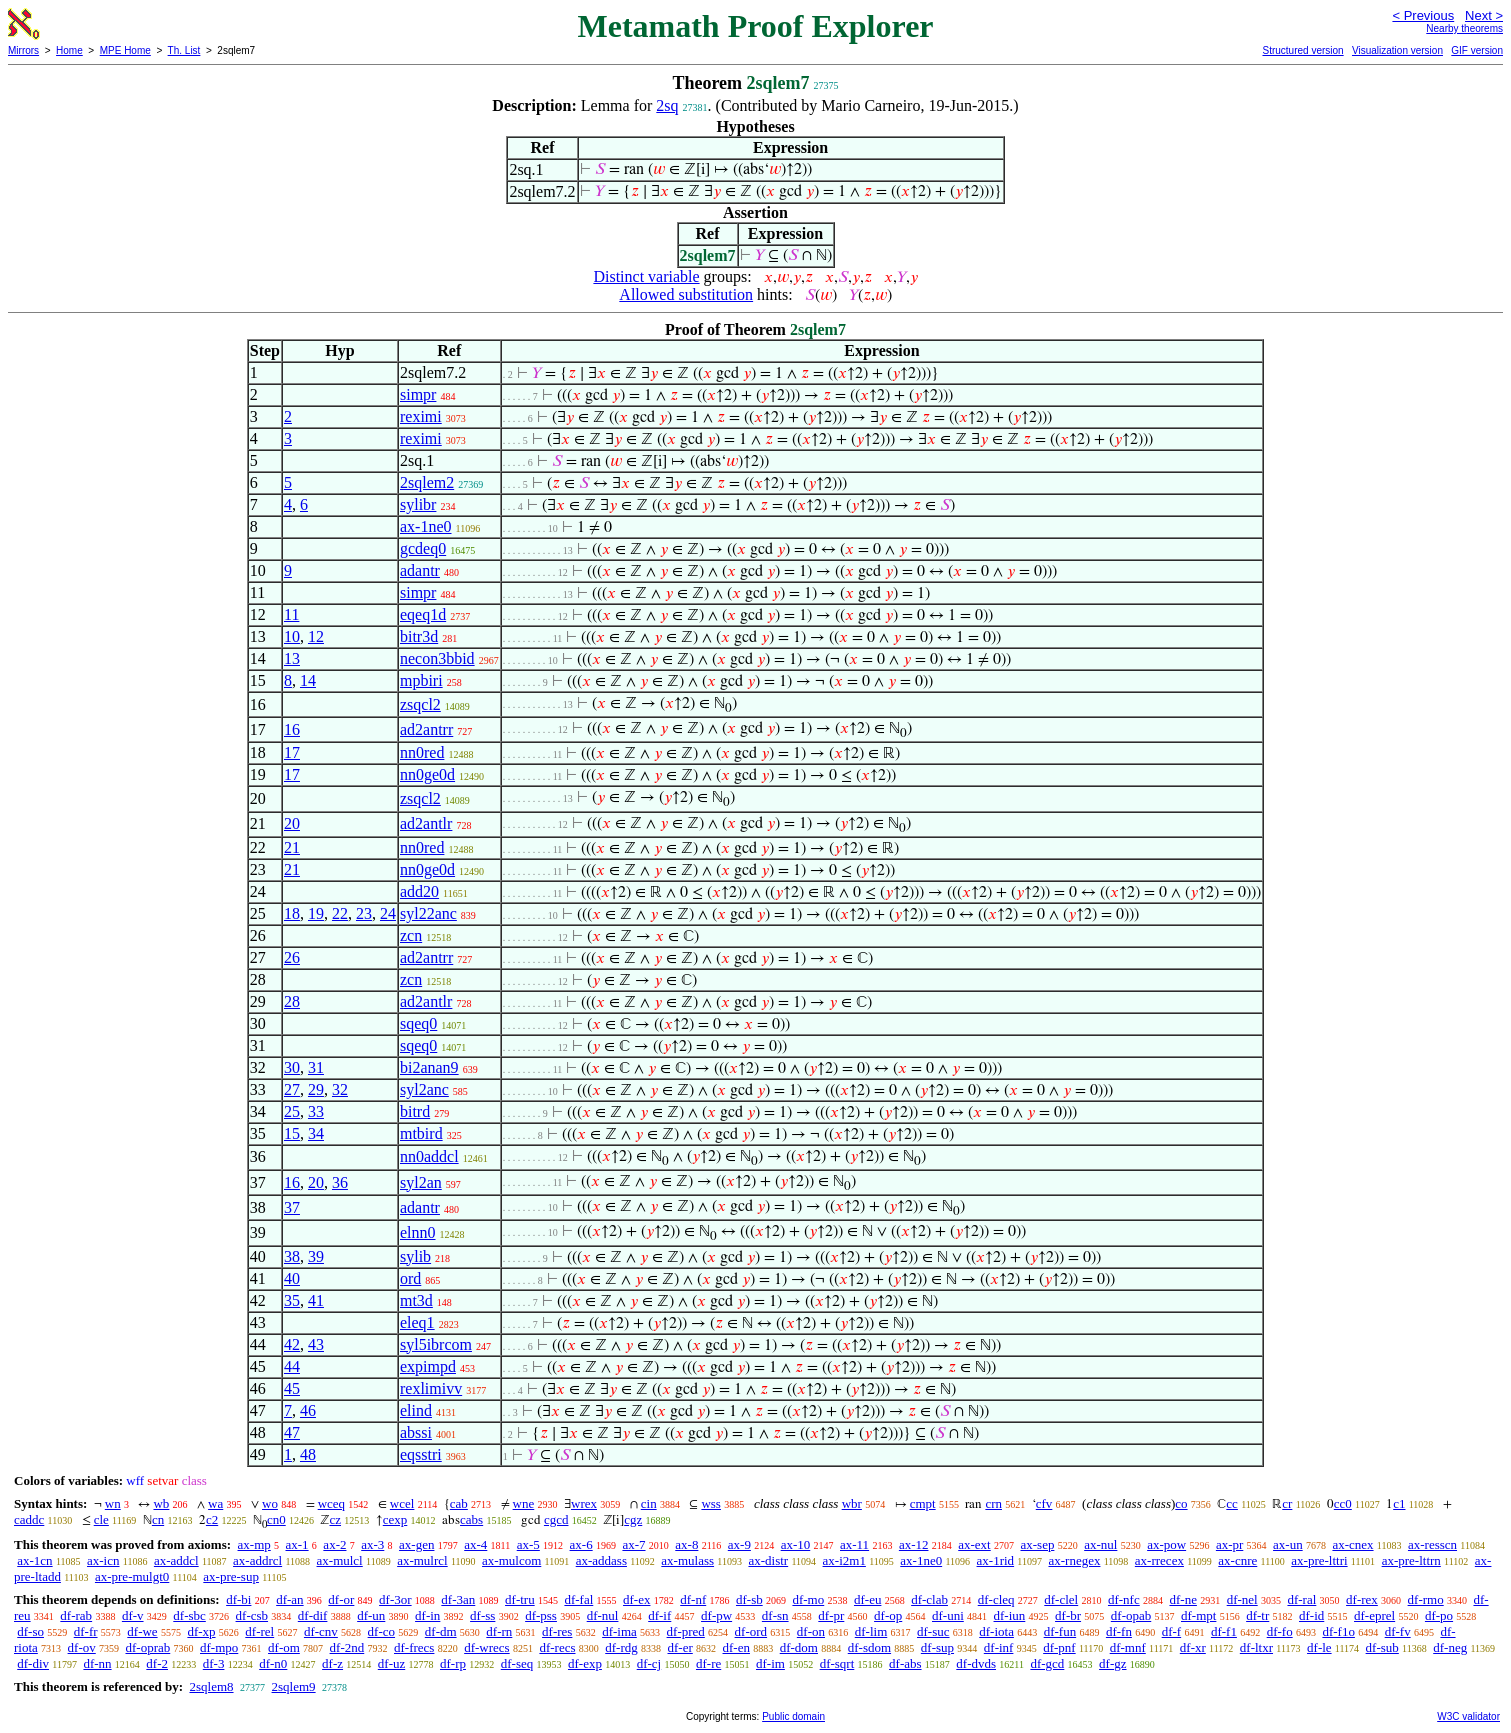 The image size is (1511, 1733). Describe the element at coordinates (422, 1560) in the screenshot. I see `ax-mulrcl` at that location.